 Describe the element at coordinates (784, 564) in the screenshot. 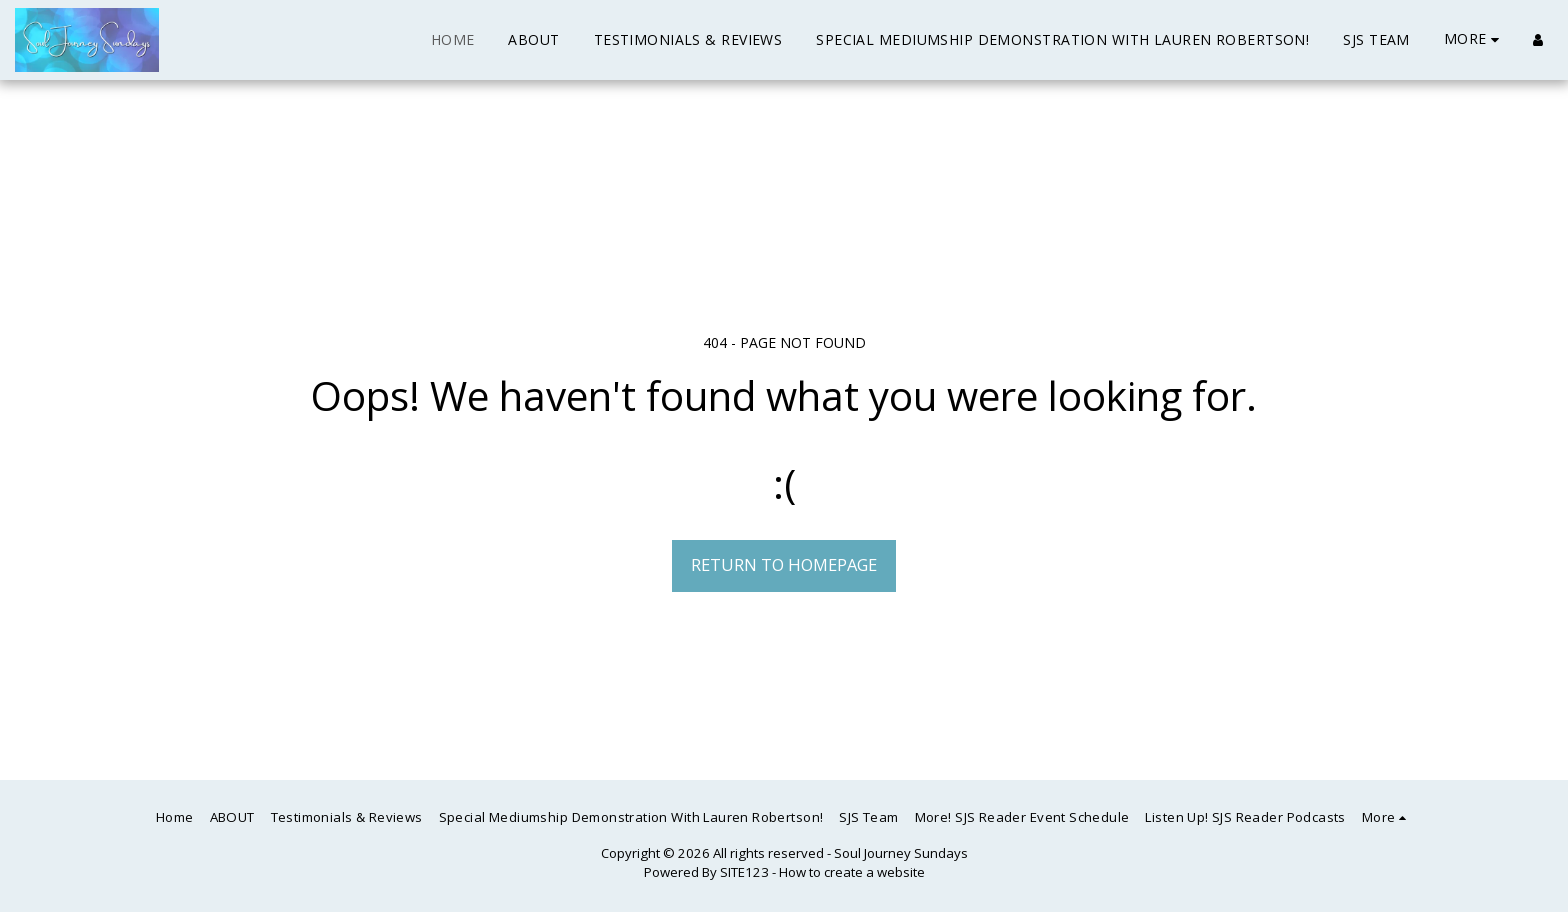

I see `Return to homepage` at that location.